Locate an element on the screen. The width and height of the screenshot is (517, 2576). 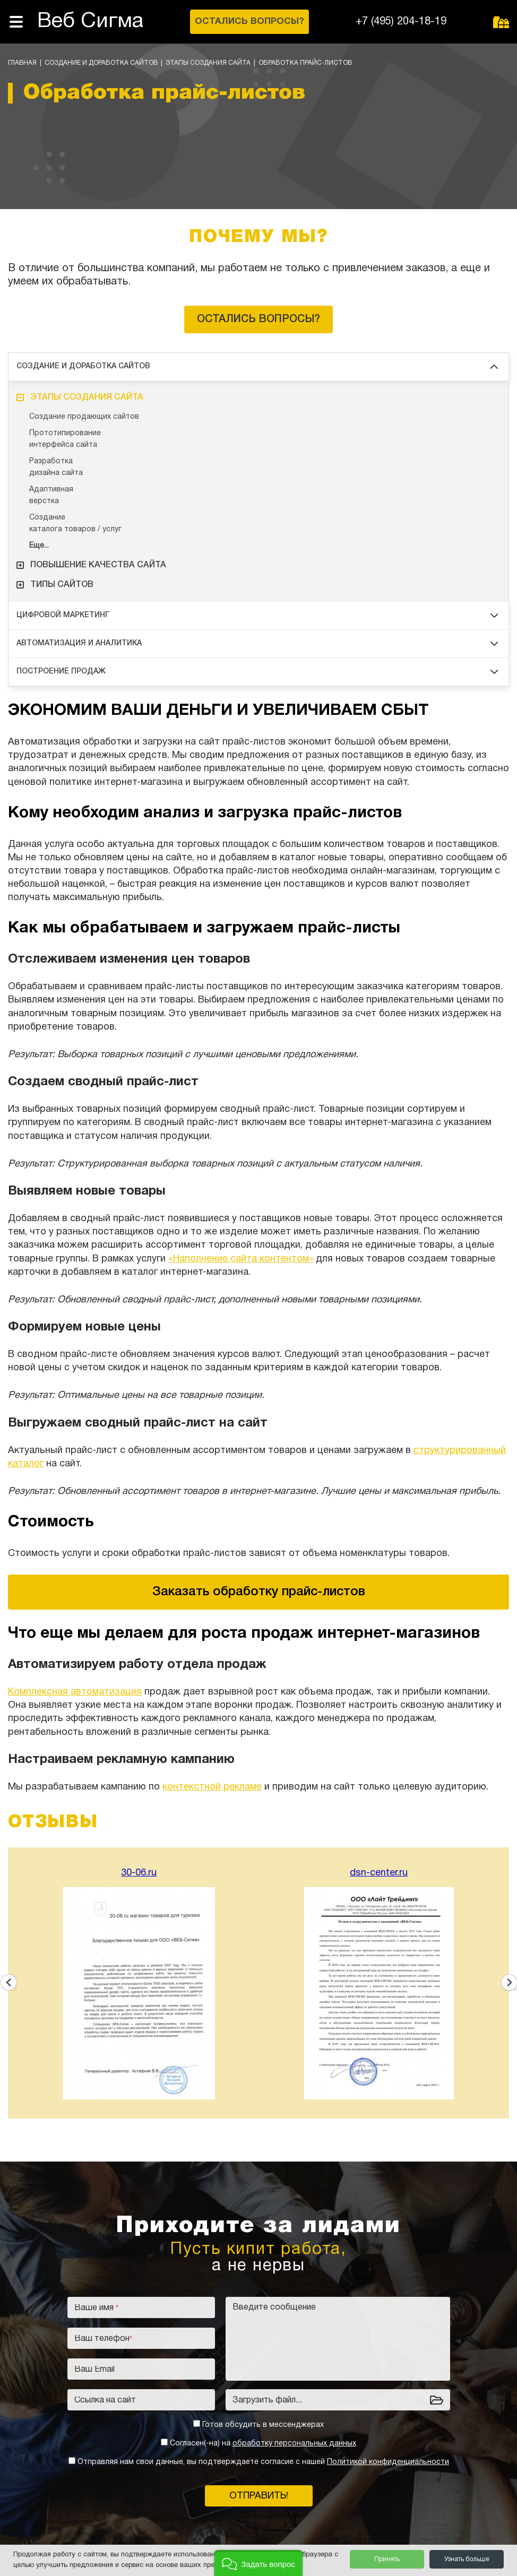
«Наполнение сайта контентом» is located at coordinates (240, 1259).